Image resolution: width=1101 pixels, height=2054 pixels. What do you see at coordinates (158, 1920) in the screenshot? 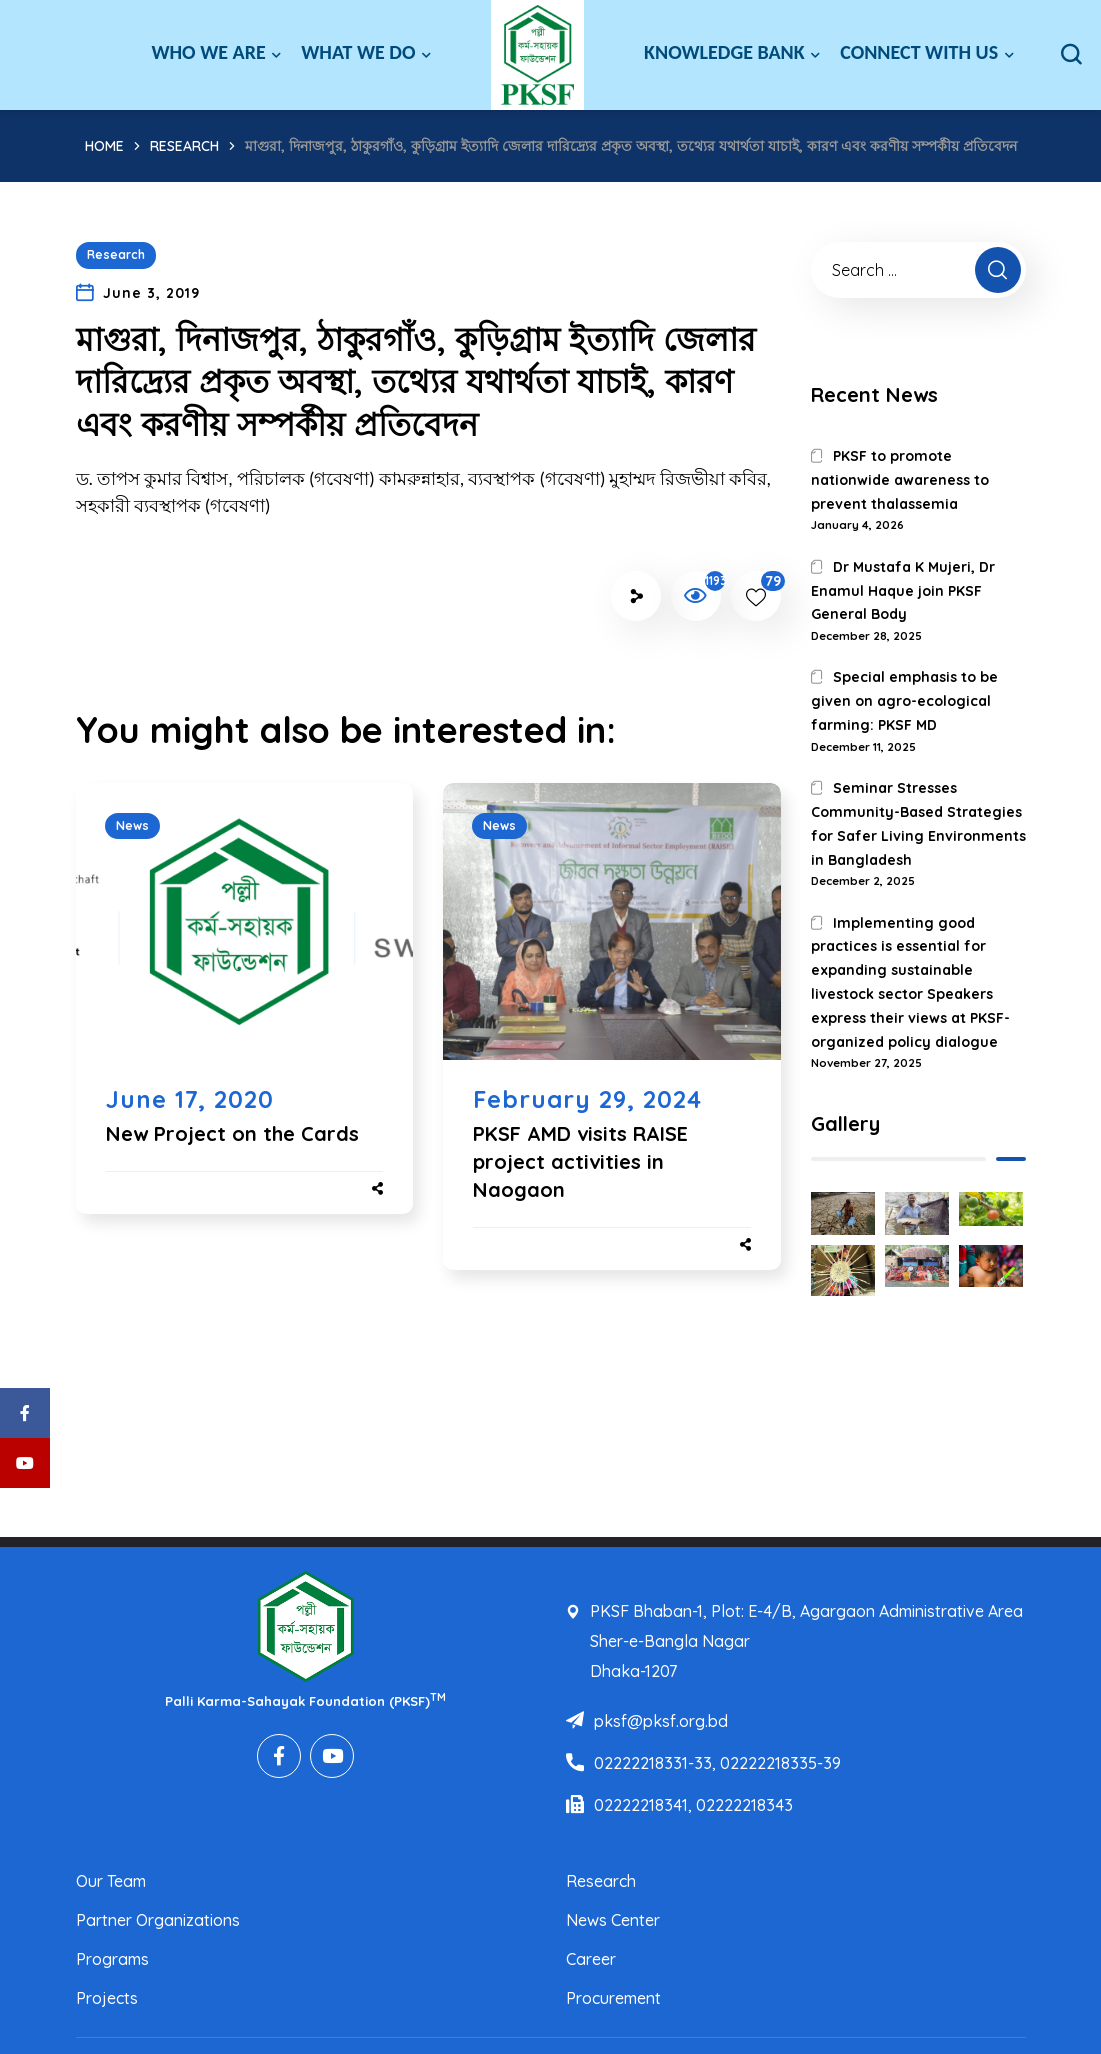
I see `Partner Organizations` at bounding box center [158, 1920].